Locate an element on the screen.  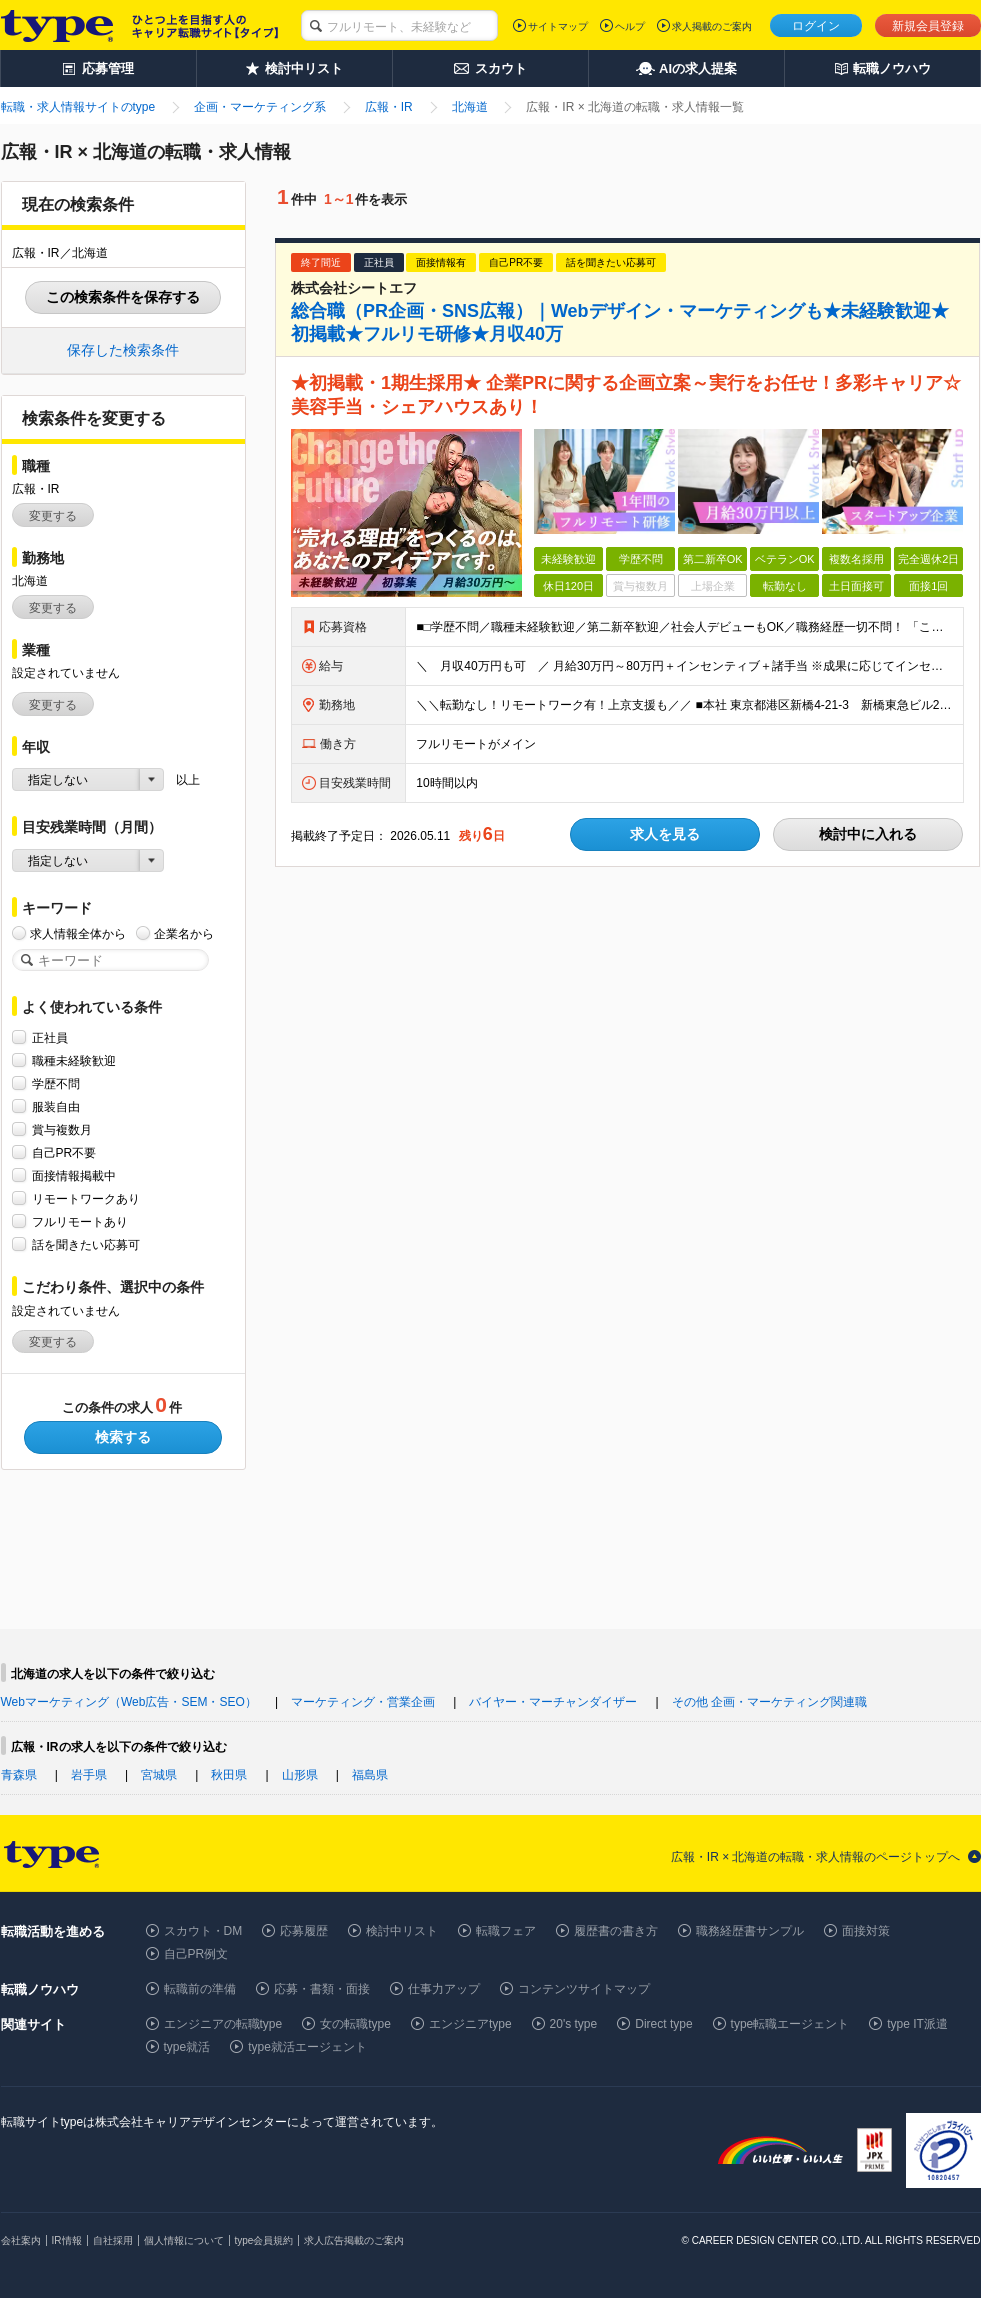
フルリモートあり is located at coordinates (80, 1221).